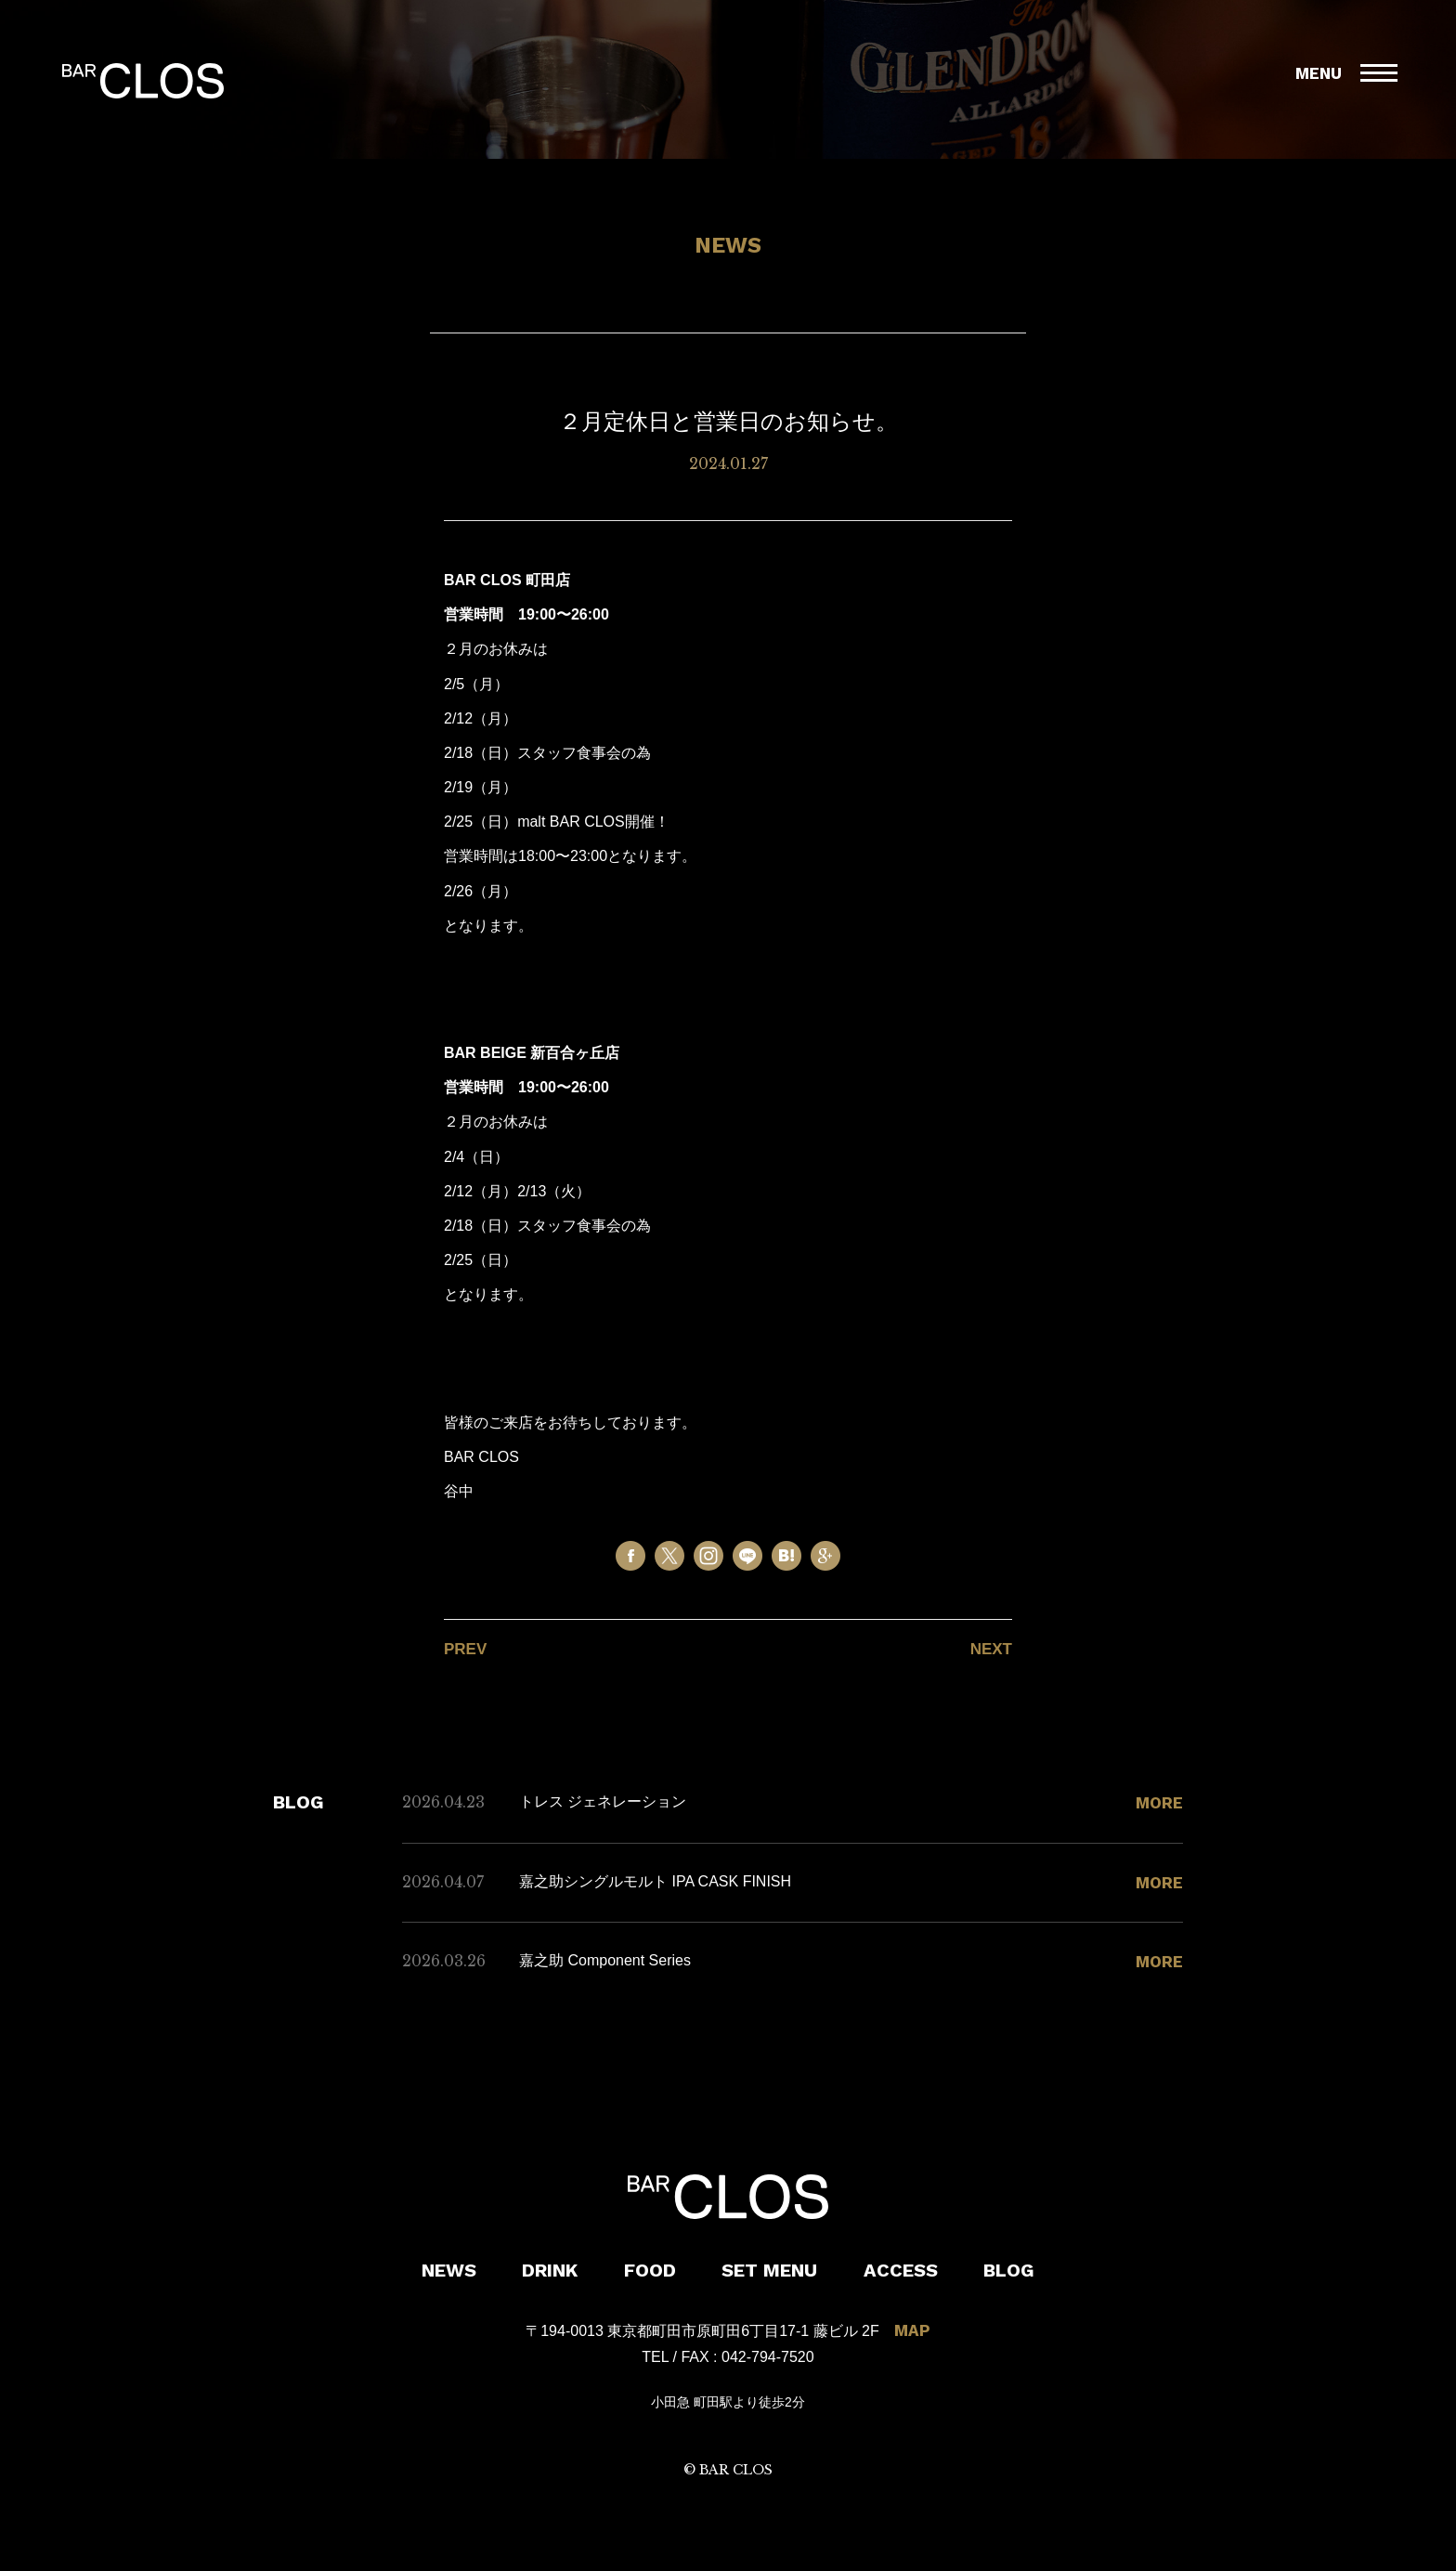 The height and width of the screenshot is (2571, 1456). I want to click on 嘉之助 Component Series, so click(605, 1960).